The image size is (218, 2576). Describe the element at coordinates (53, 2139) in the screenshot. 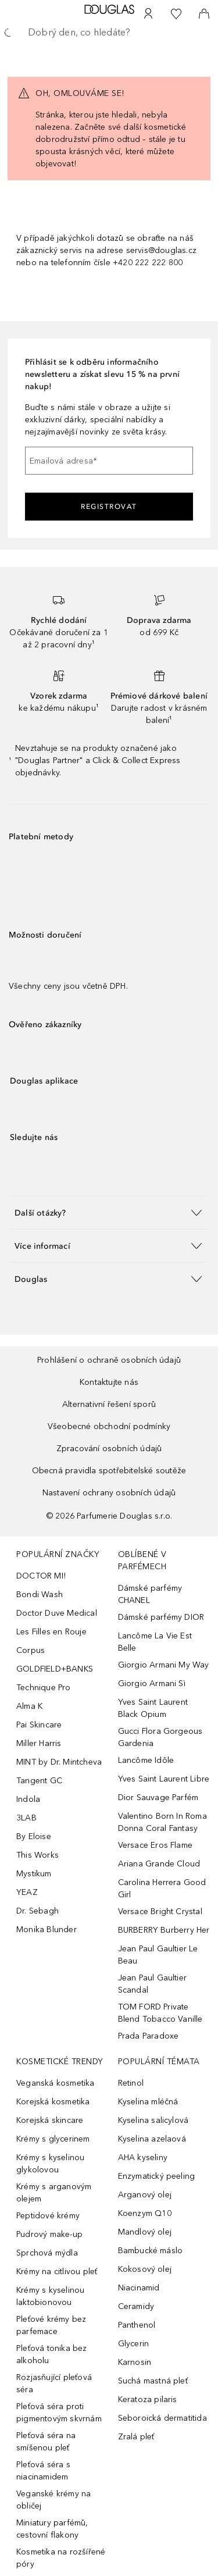

I see `Krémy s glycerinem` at that location.